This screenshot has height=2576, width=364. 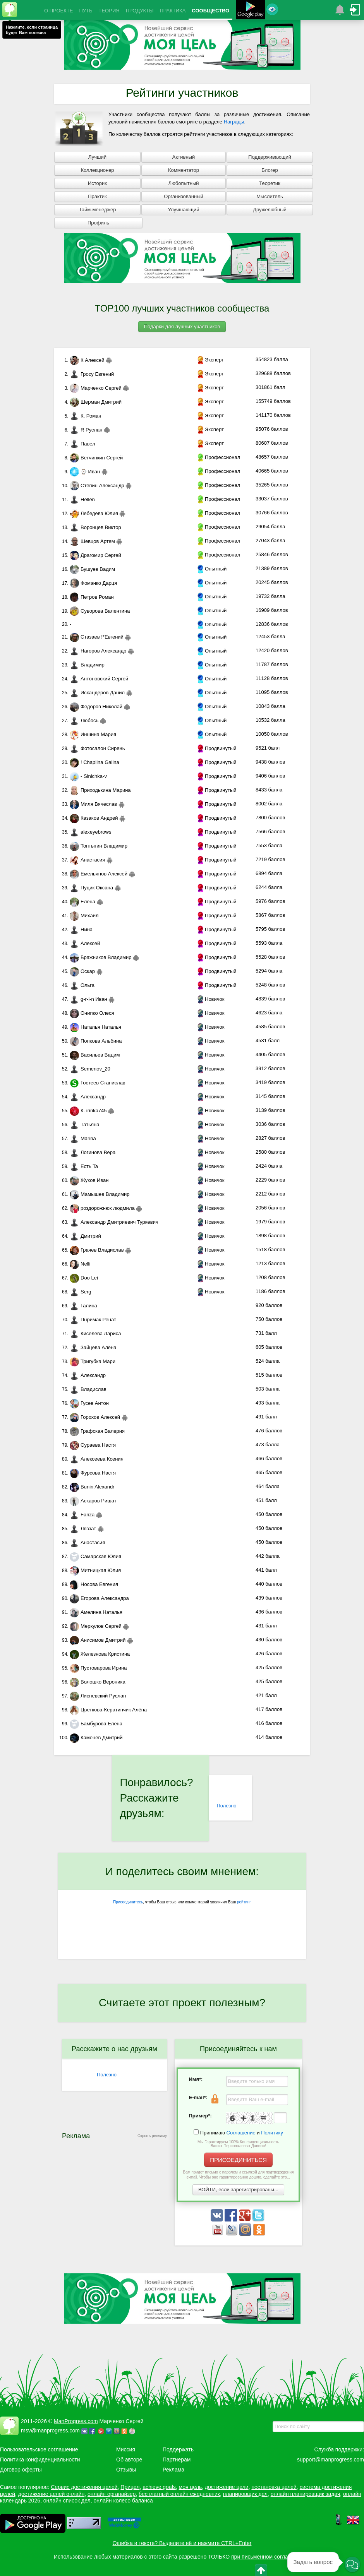 I want to click on Михаил, so click(x=84, y=915).